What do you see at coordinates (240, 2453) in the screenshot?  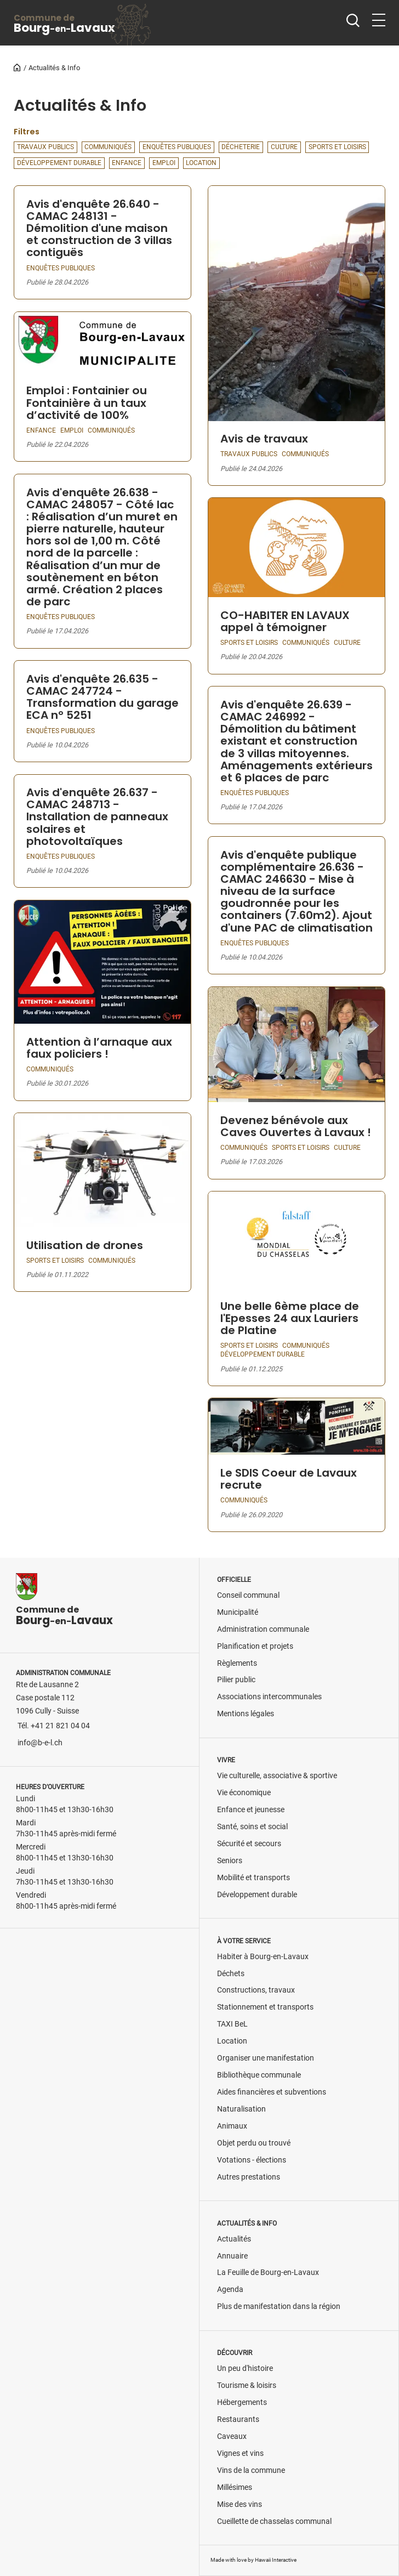 I see `Vignes et vins` at bounding box center [240, 2453].